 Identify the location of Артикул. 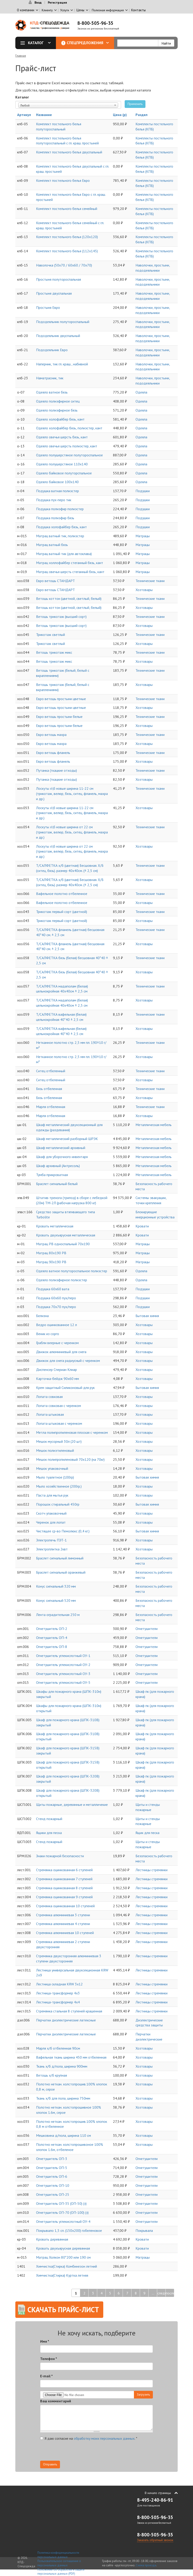
(24, 114).